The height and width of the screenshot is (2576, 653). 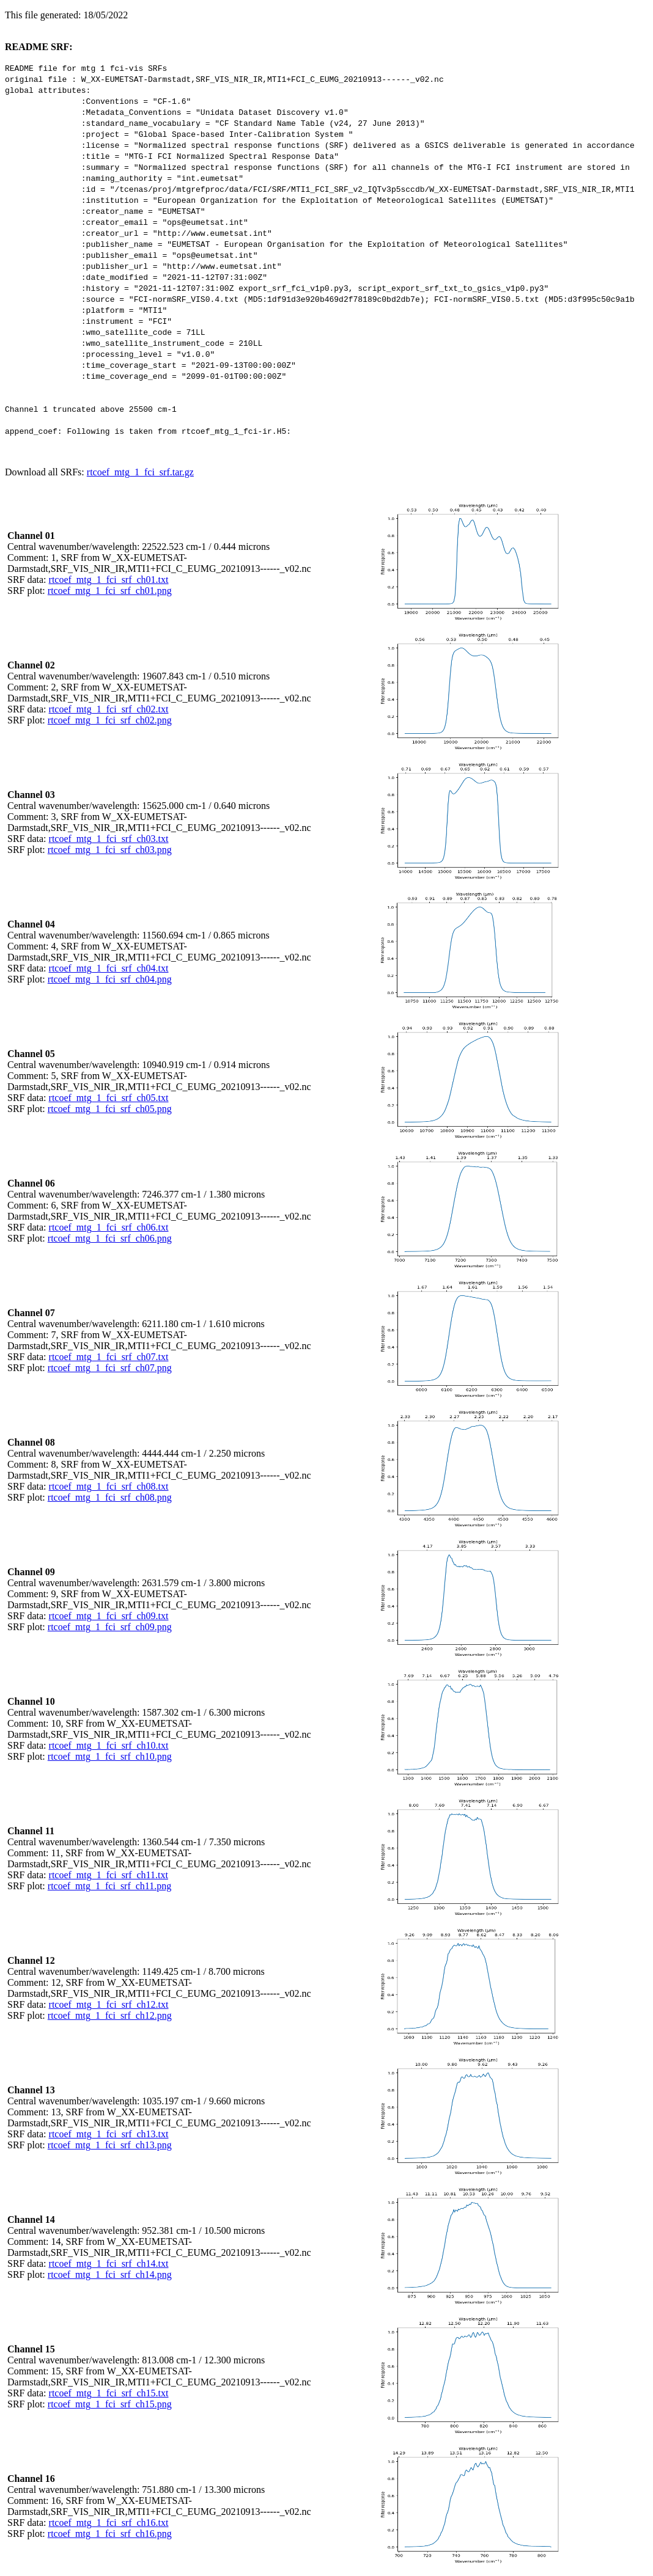 I want to click on rtcoef_mtg_1_fci_srf.tar.gz, so click(x=140, y=472).